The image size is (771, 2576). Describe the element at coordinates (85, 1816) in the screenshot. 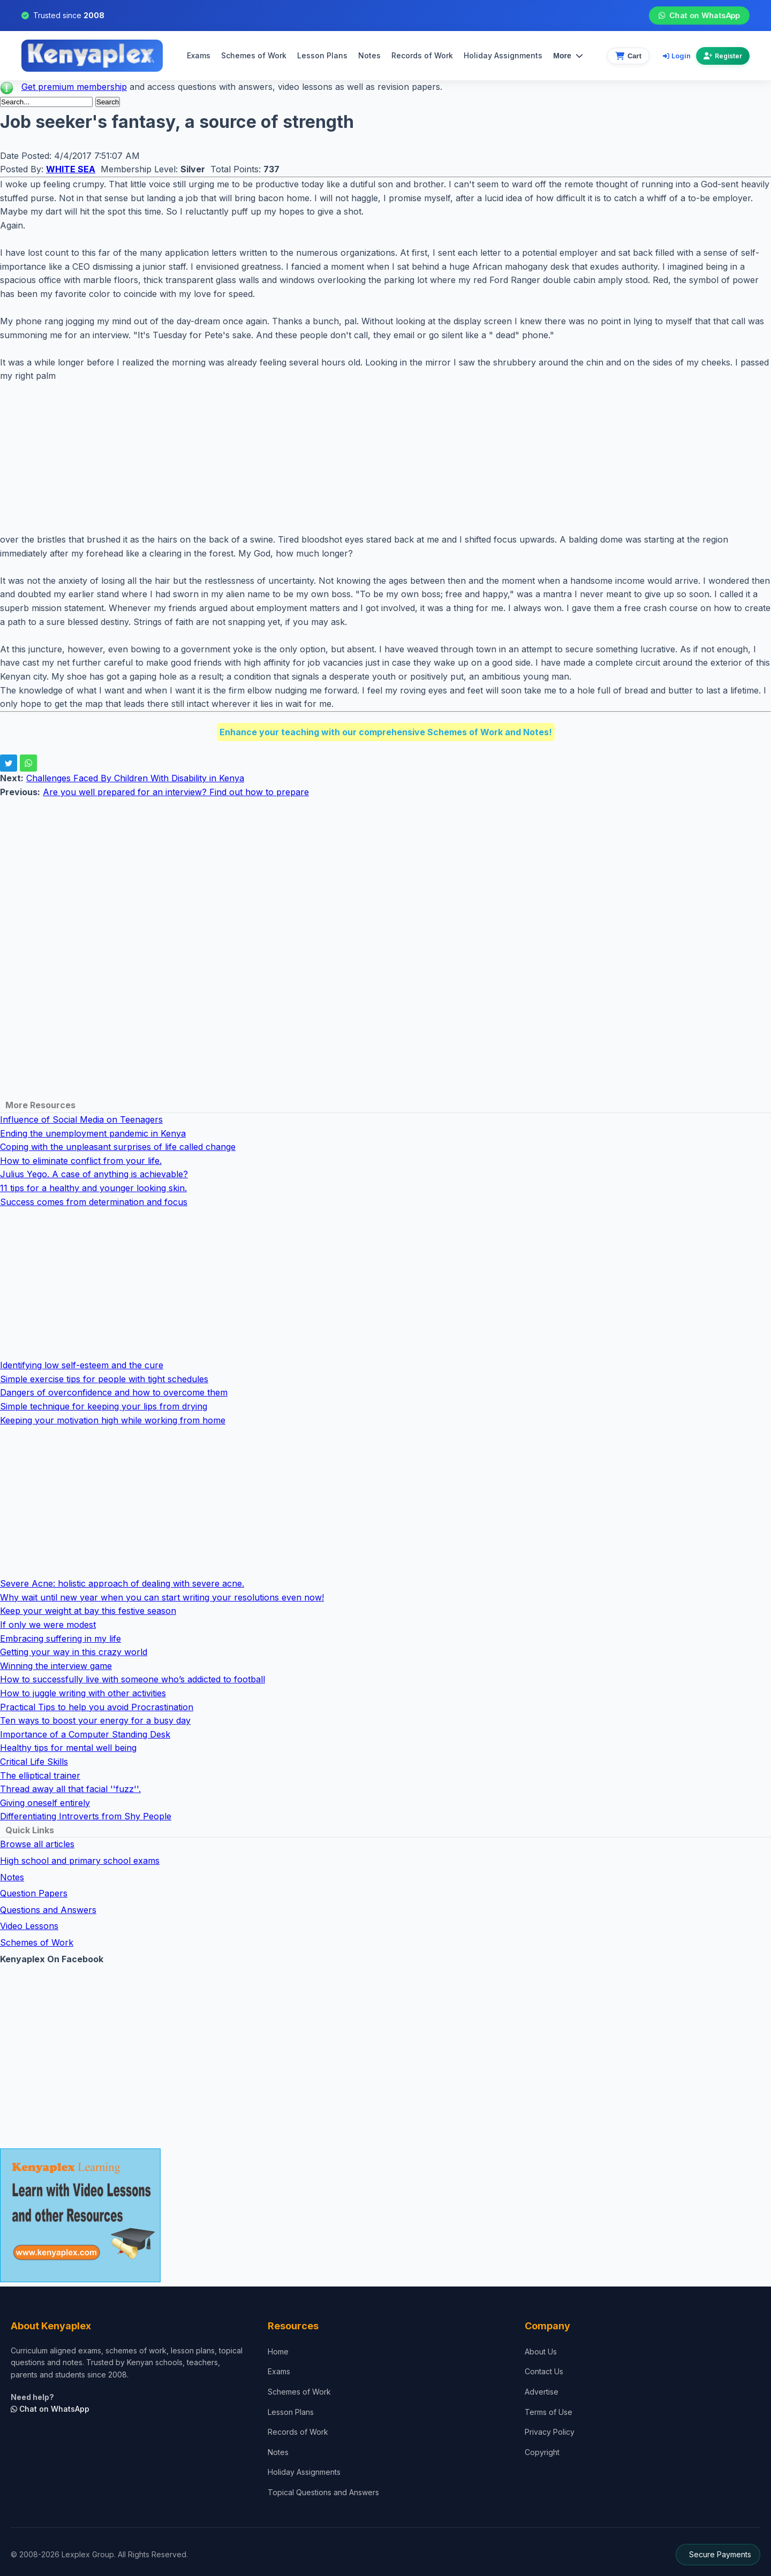

I see `Differentiating Introverts from Shy People` at that location.